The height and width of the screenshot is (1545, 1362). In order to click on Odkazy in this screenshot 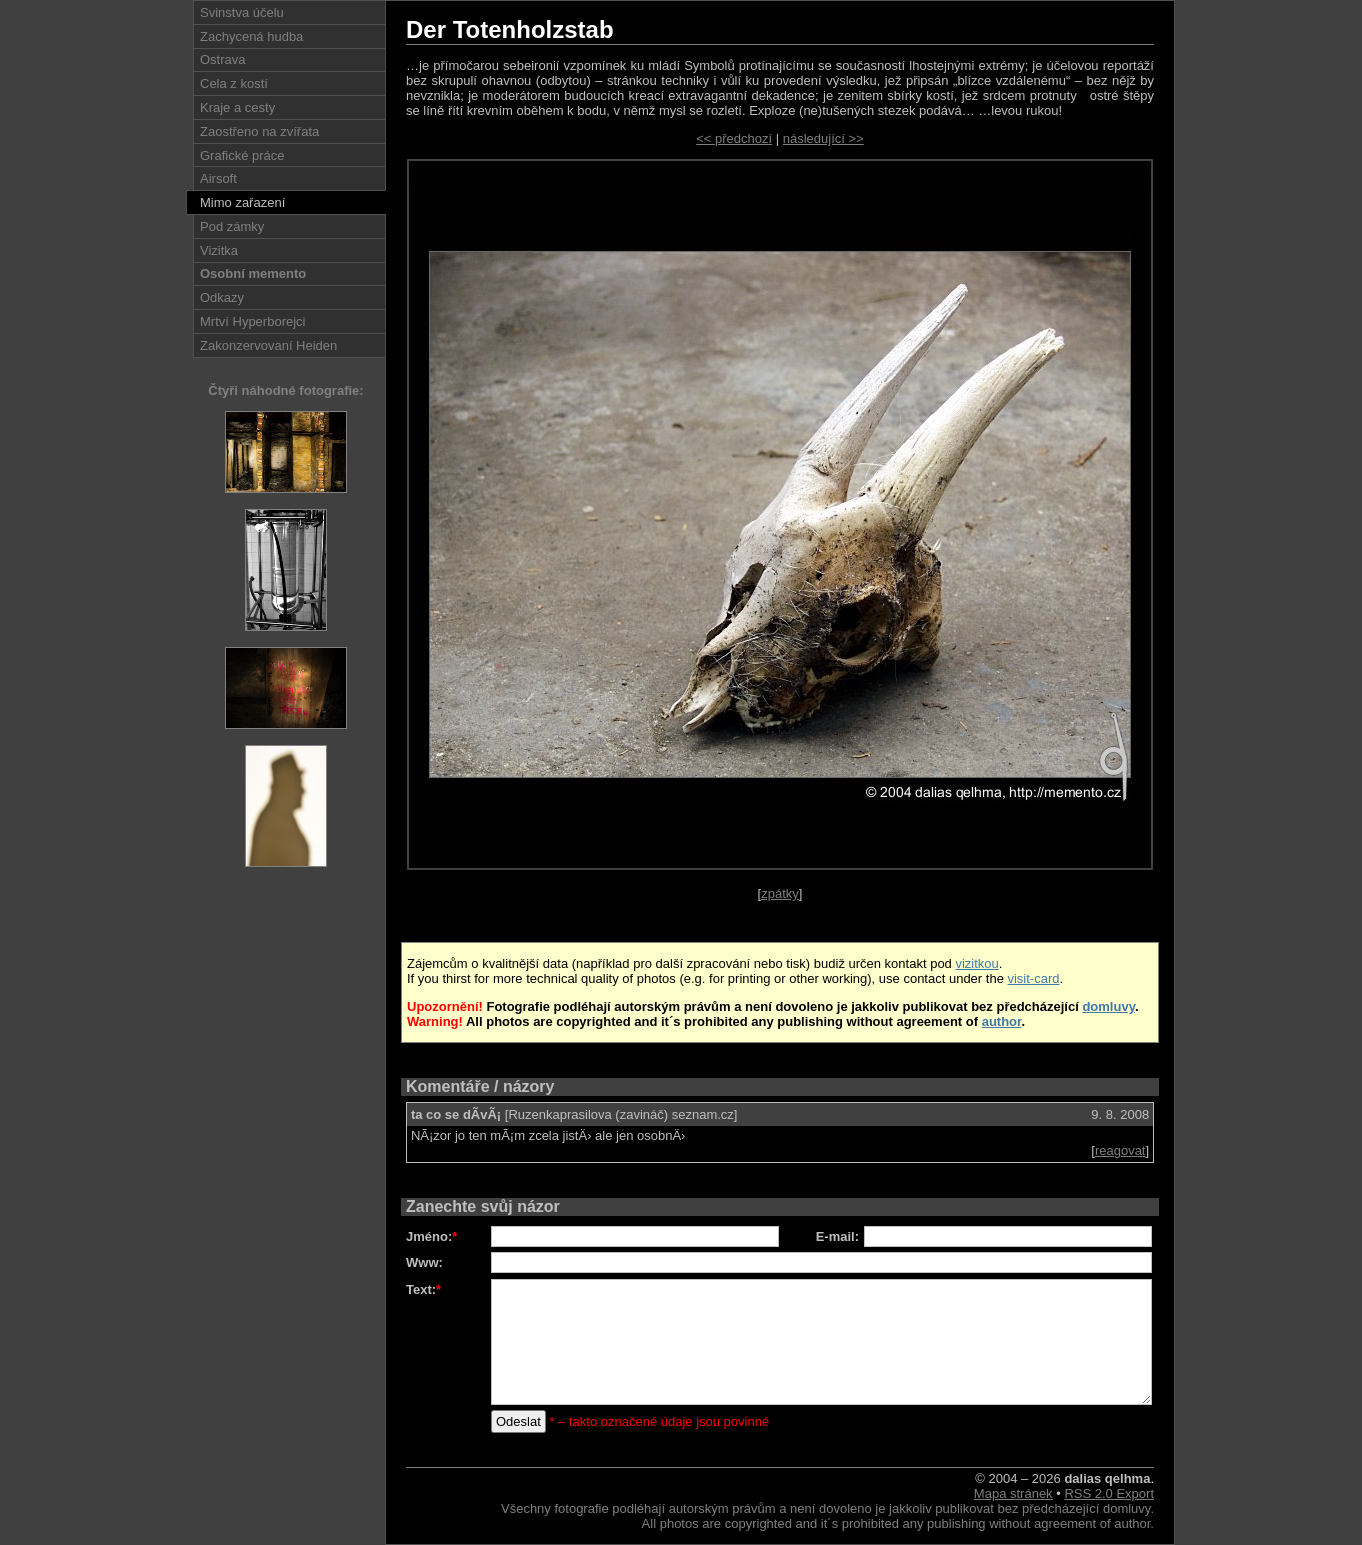, I will do `click(222, 297)`.